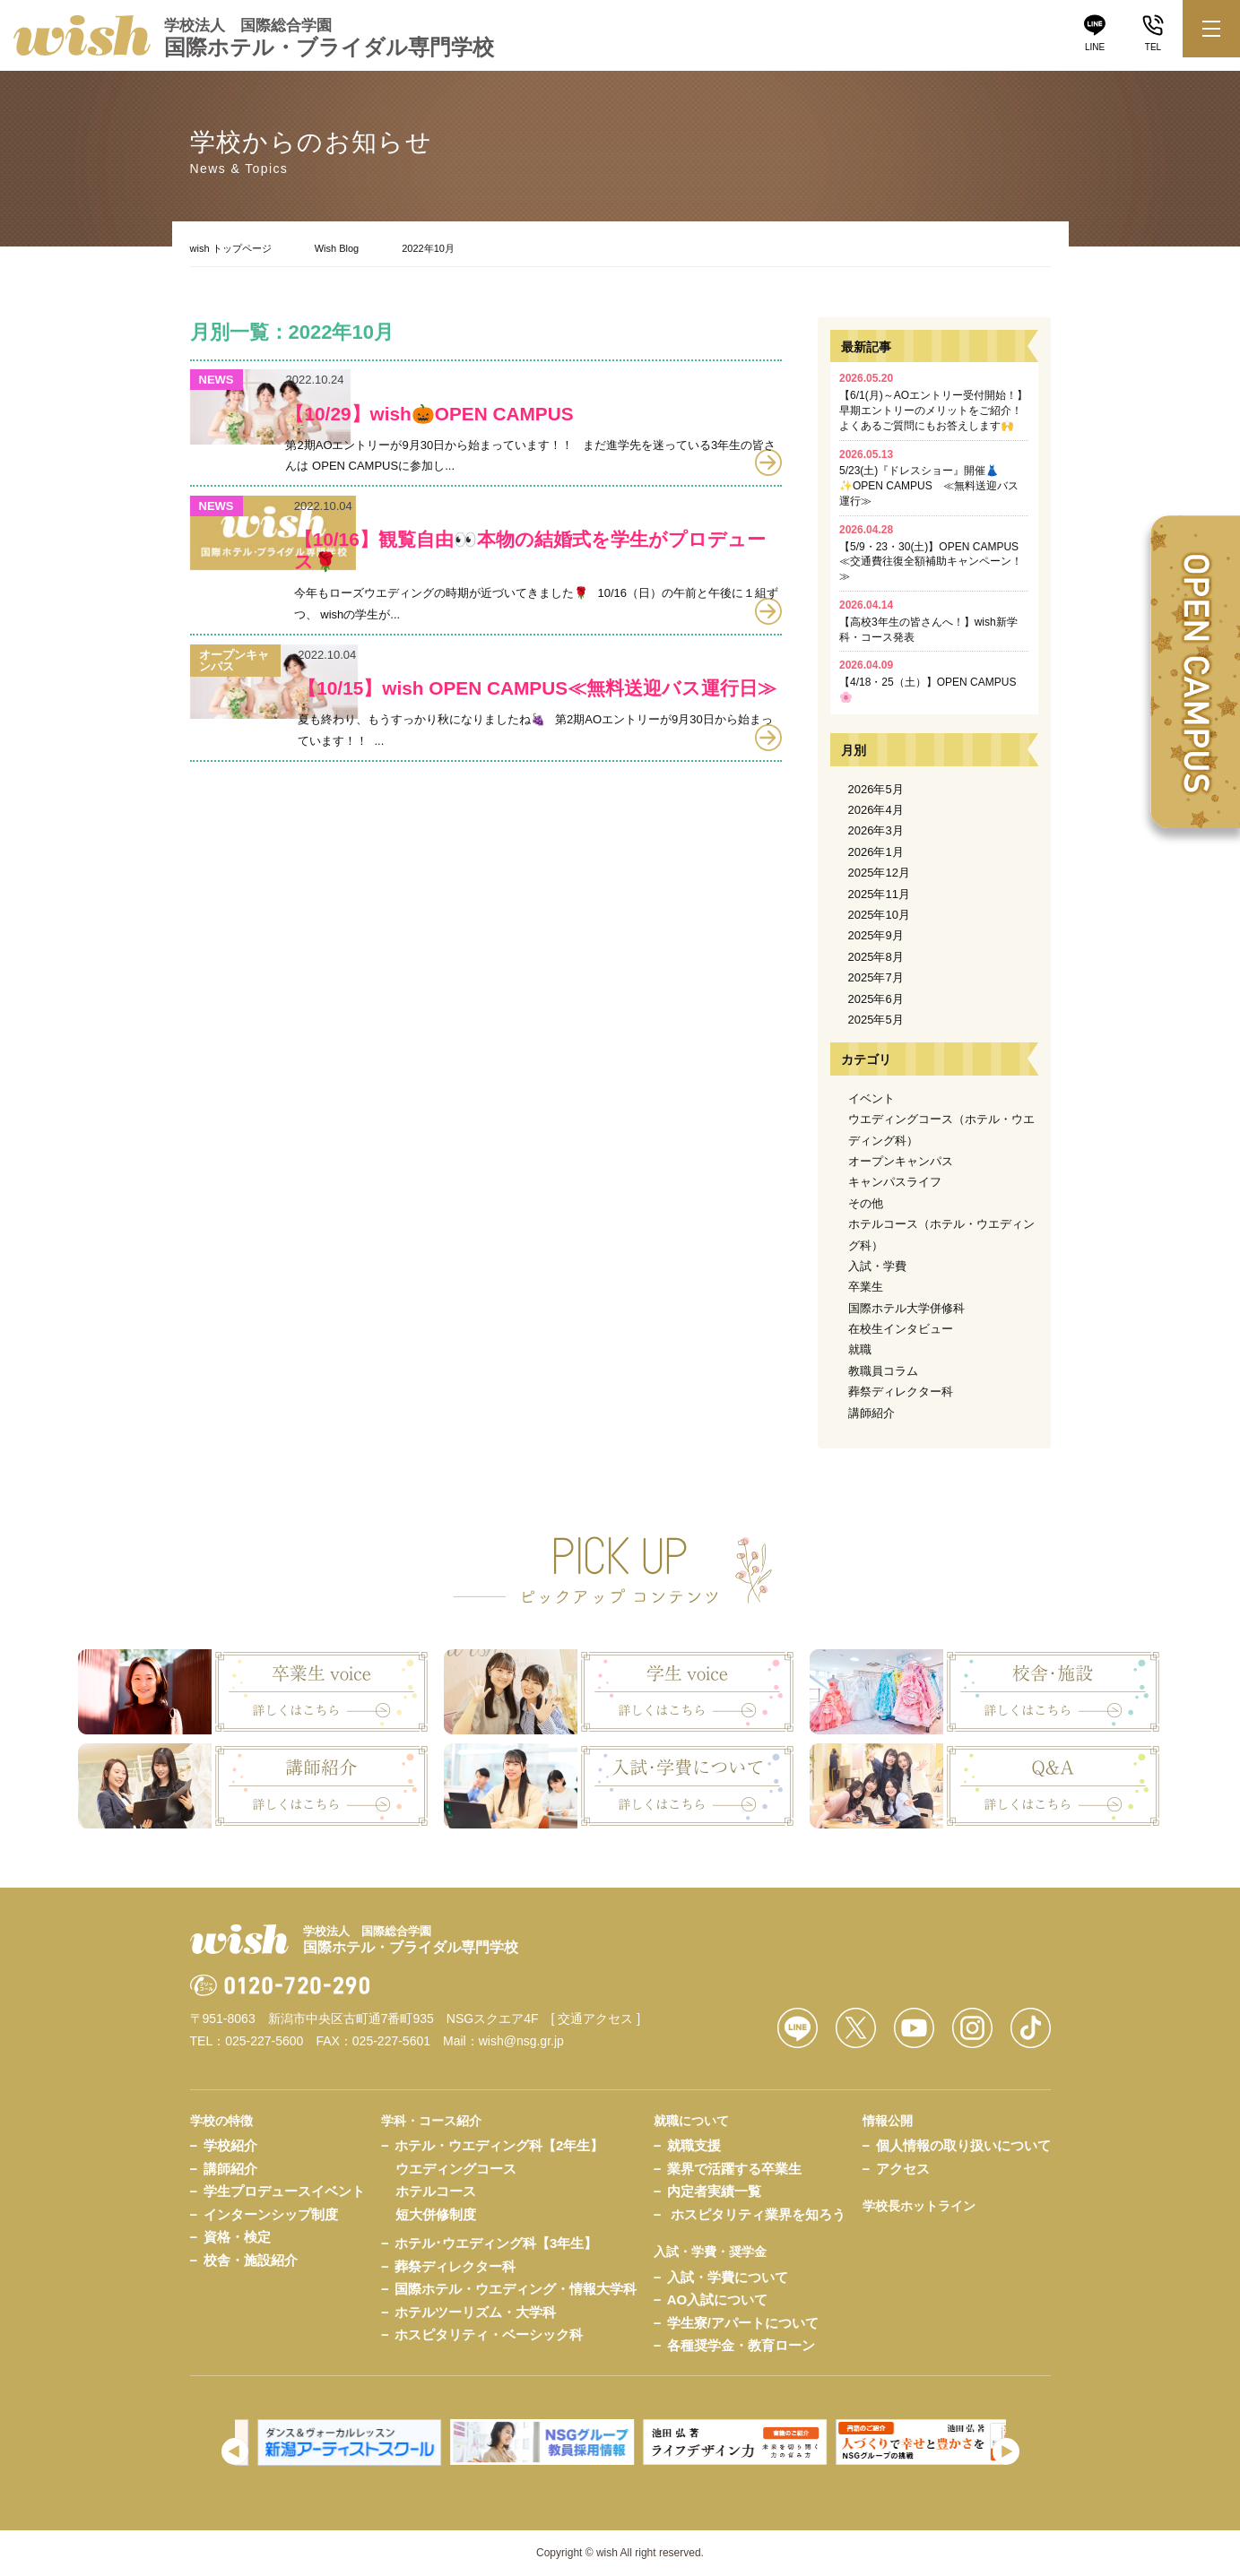 This screenshot has width=1240, height=2576. Describe the element at coordinates (455, 2168) in the screenshot. I see `ウエディングコース` at that location.